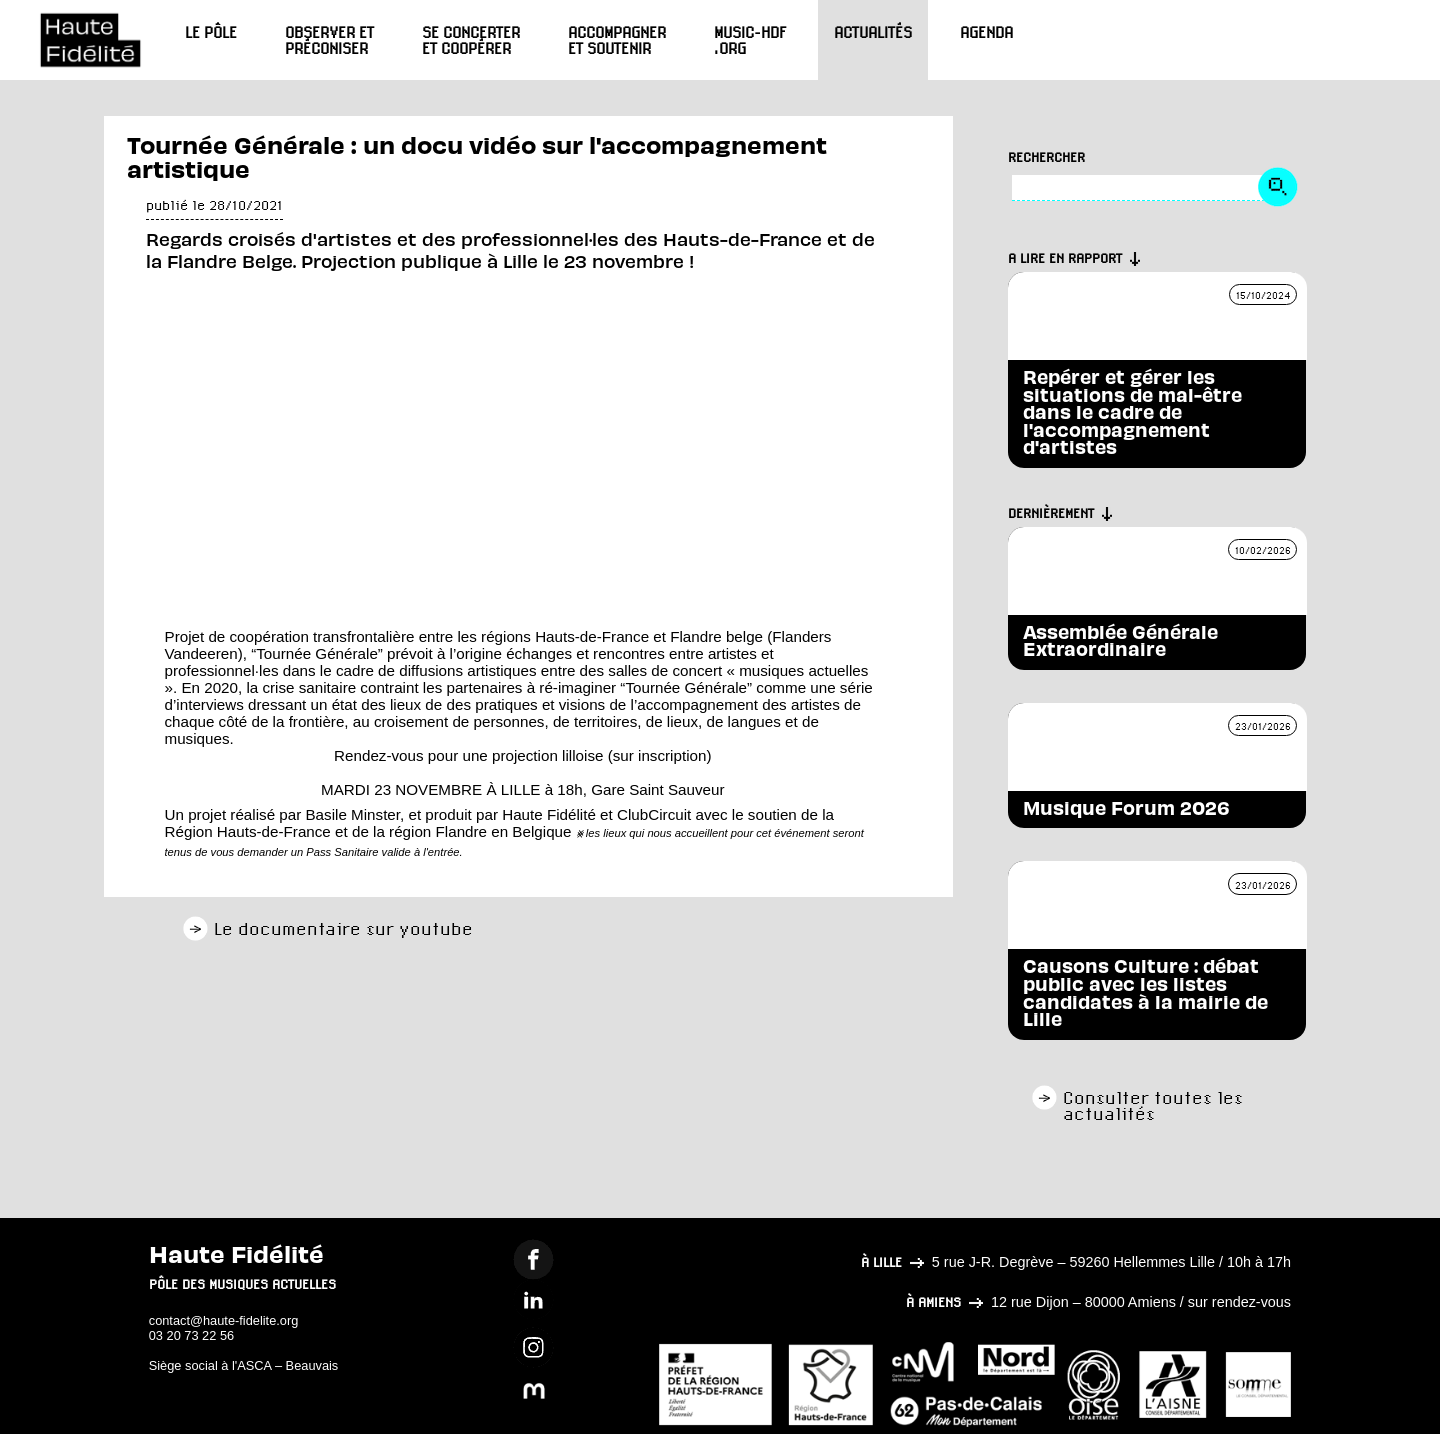  I want to click on Actualités, so click(873, 32).